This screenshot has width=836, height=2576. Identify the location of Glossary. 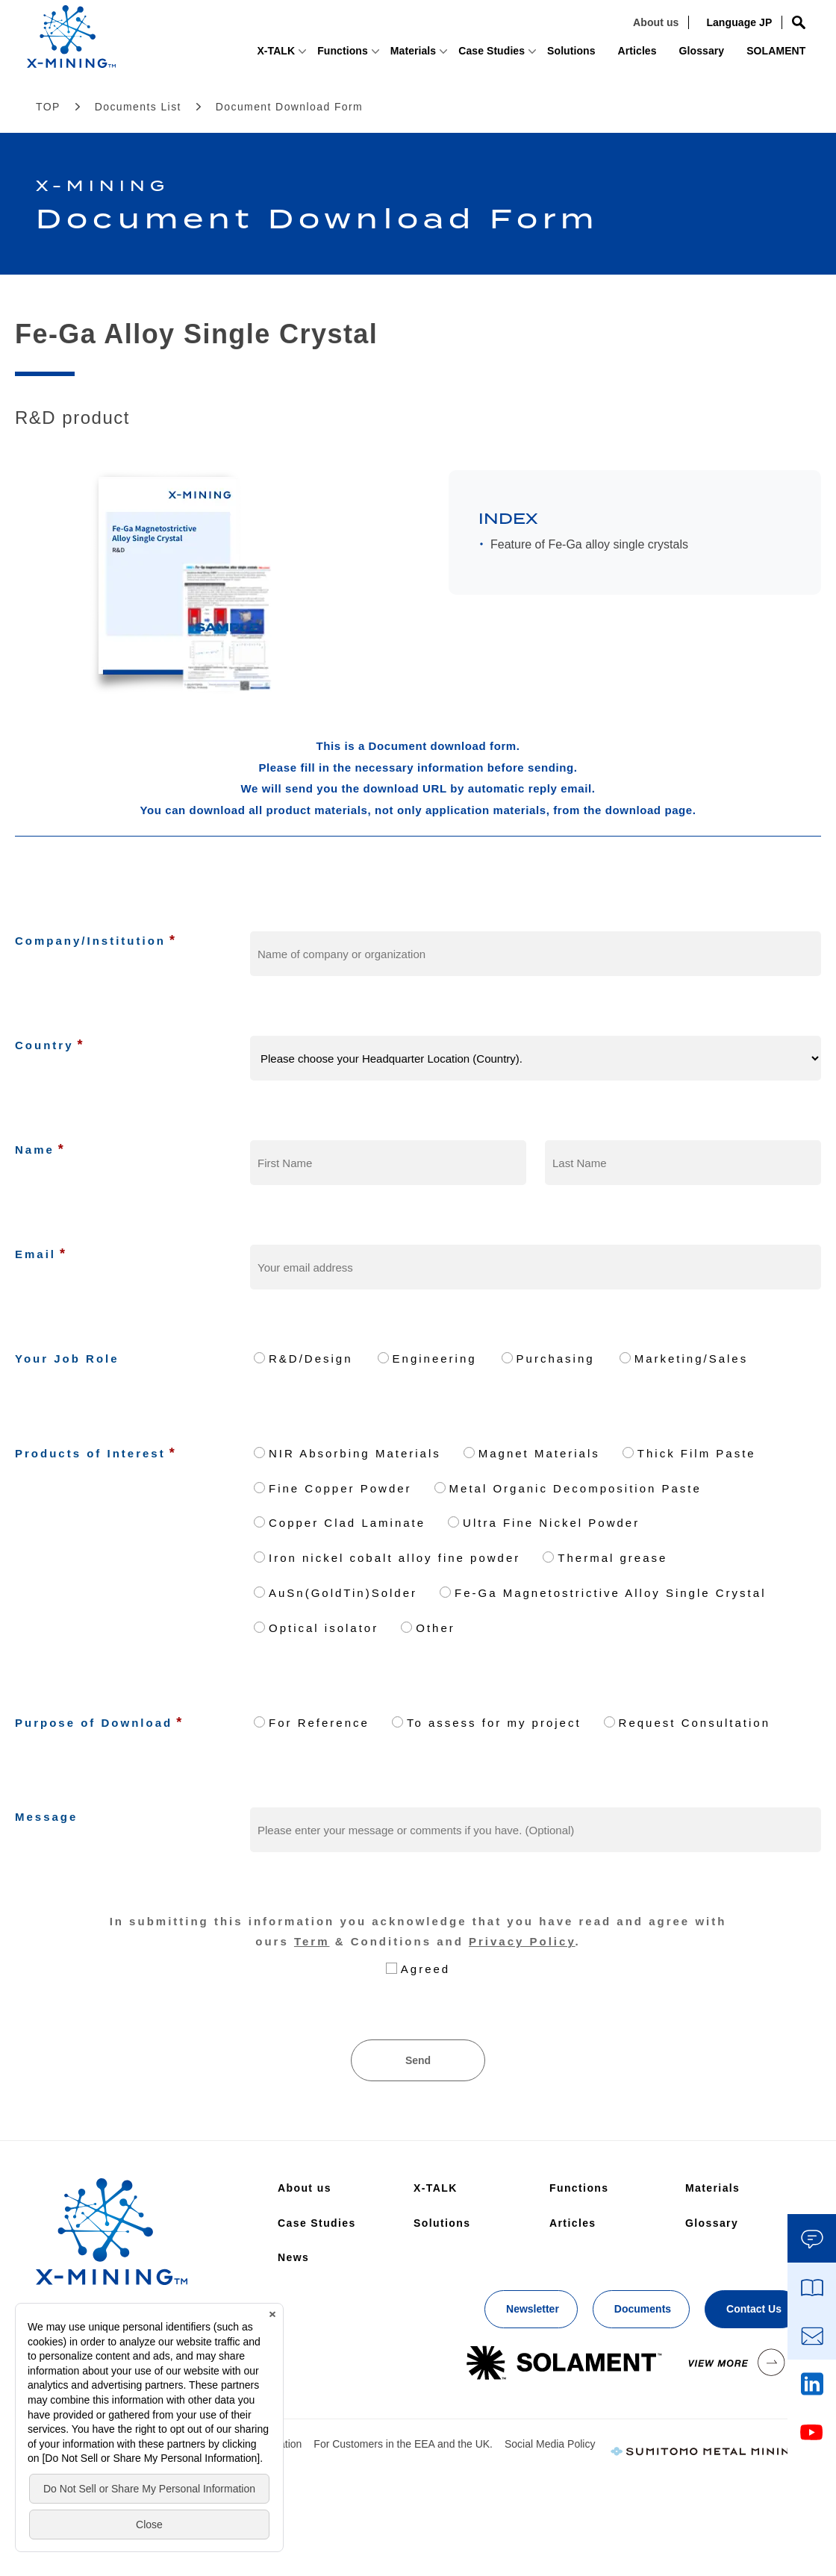
(656, 57).